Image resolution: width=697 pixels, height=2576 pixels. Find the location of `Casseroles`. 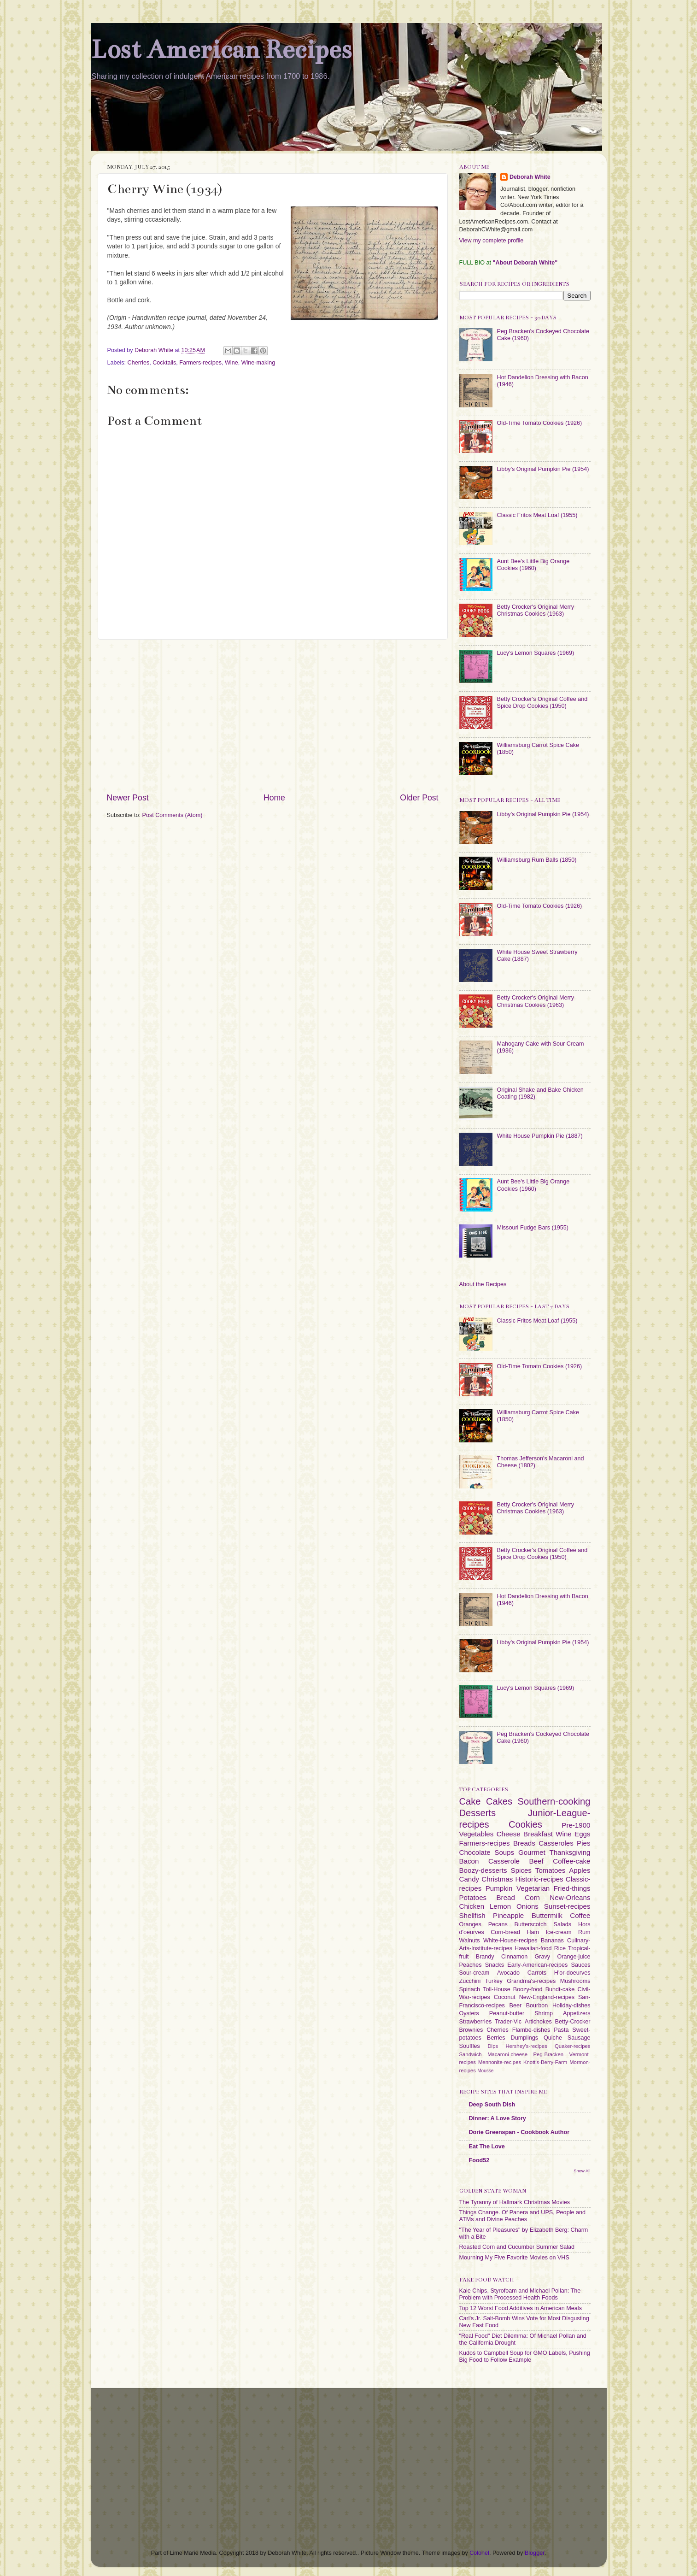

Casseroles is located at coordinates (556, 1843).